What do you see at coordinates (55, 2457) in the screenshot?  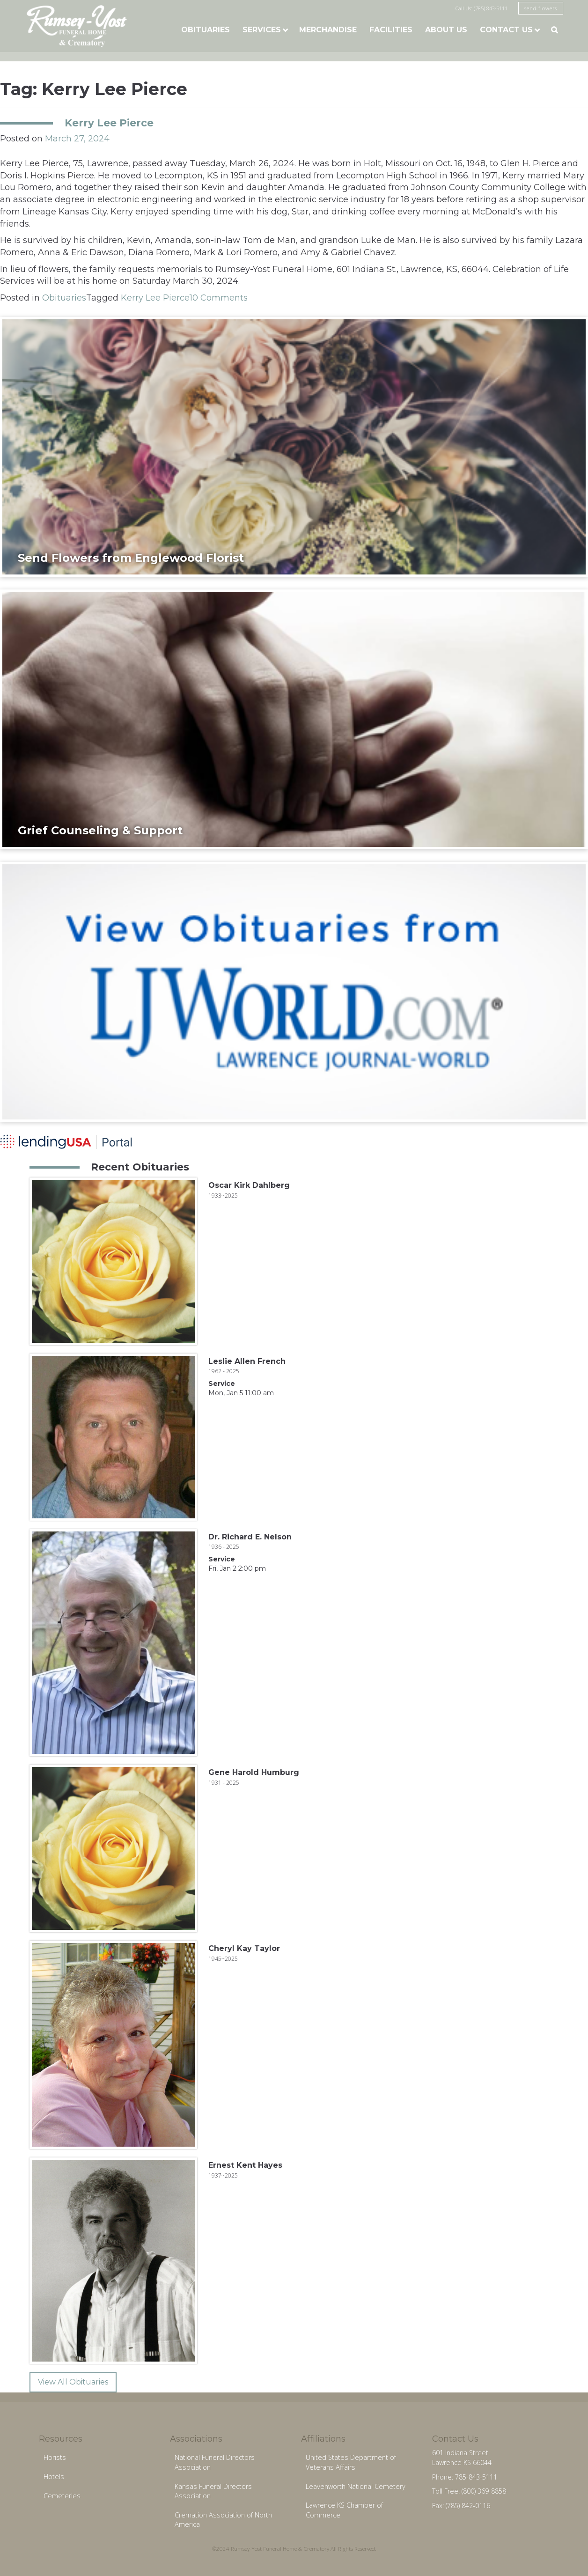 I see `Florists` at bounding box center [55, 2457].